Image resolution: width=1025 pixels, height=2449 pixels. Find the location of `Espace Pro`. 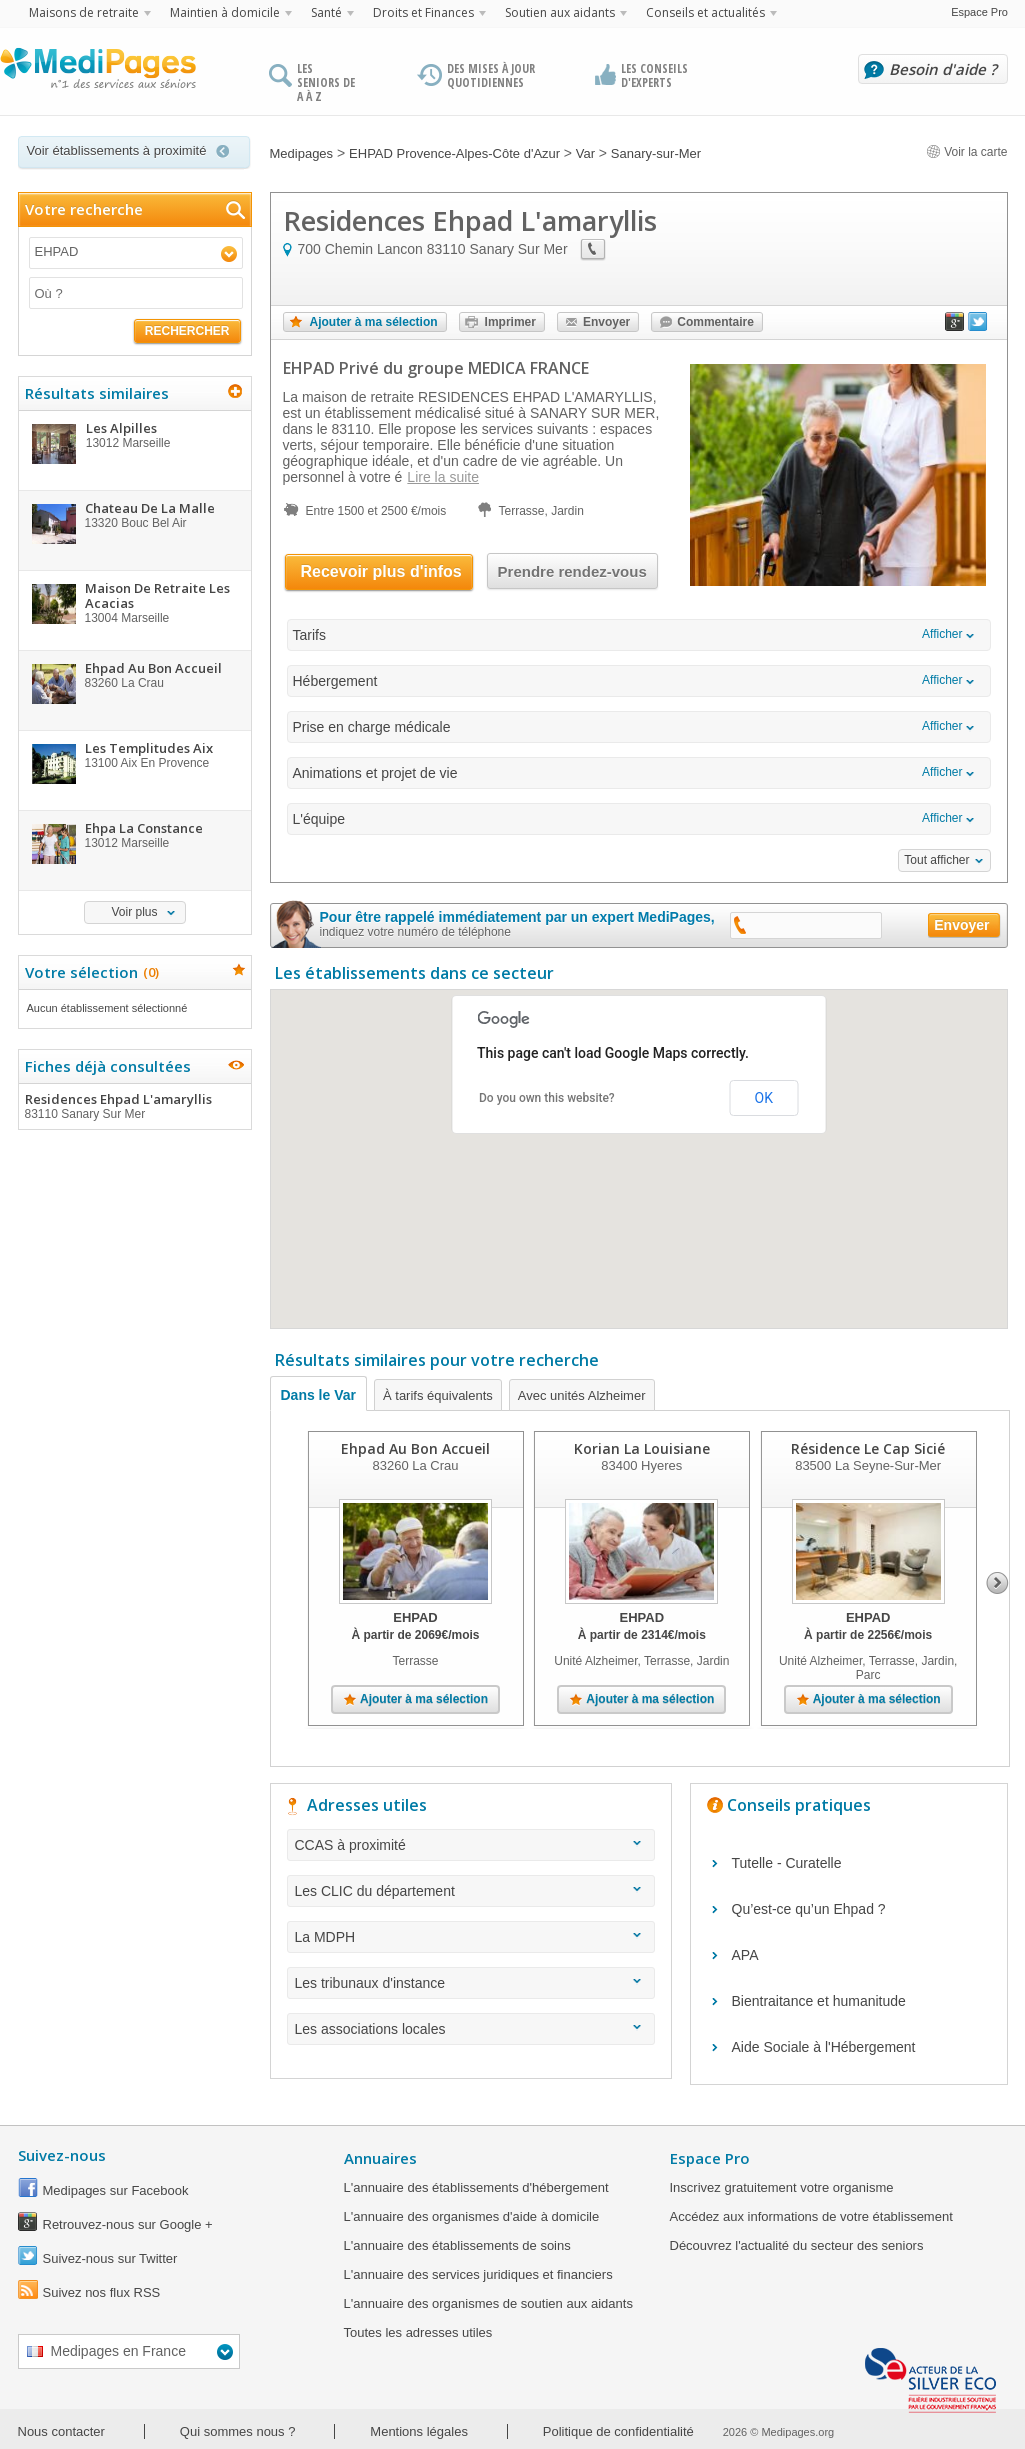

Espace Pro is located at coordinates (979, 12).